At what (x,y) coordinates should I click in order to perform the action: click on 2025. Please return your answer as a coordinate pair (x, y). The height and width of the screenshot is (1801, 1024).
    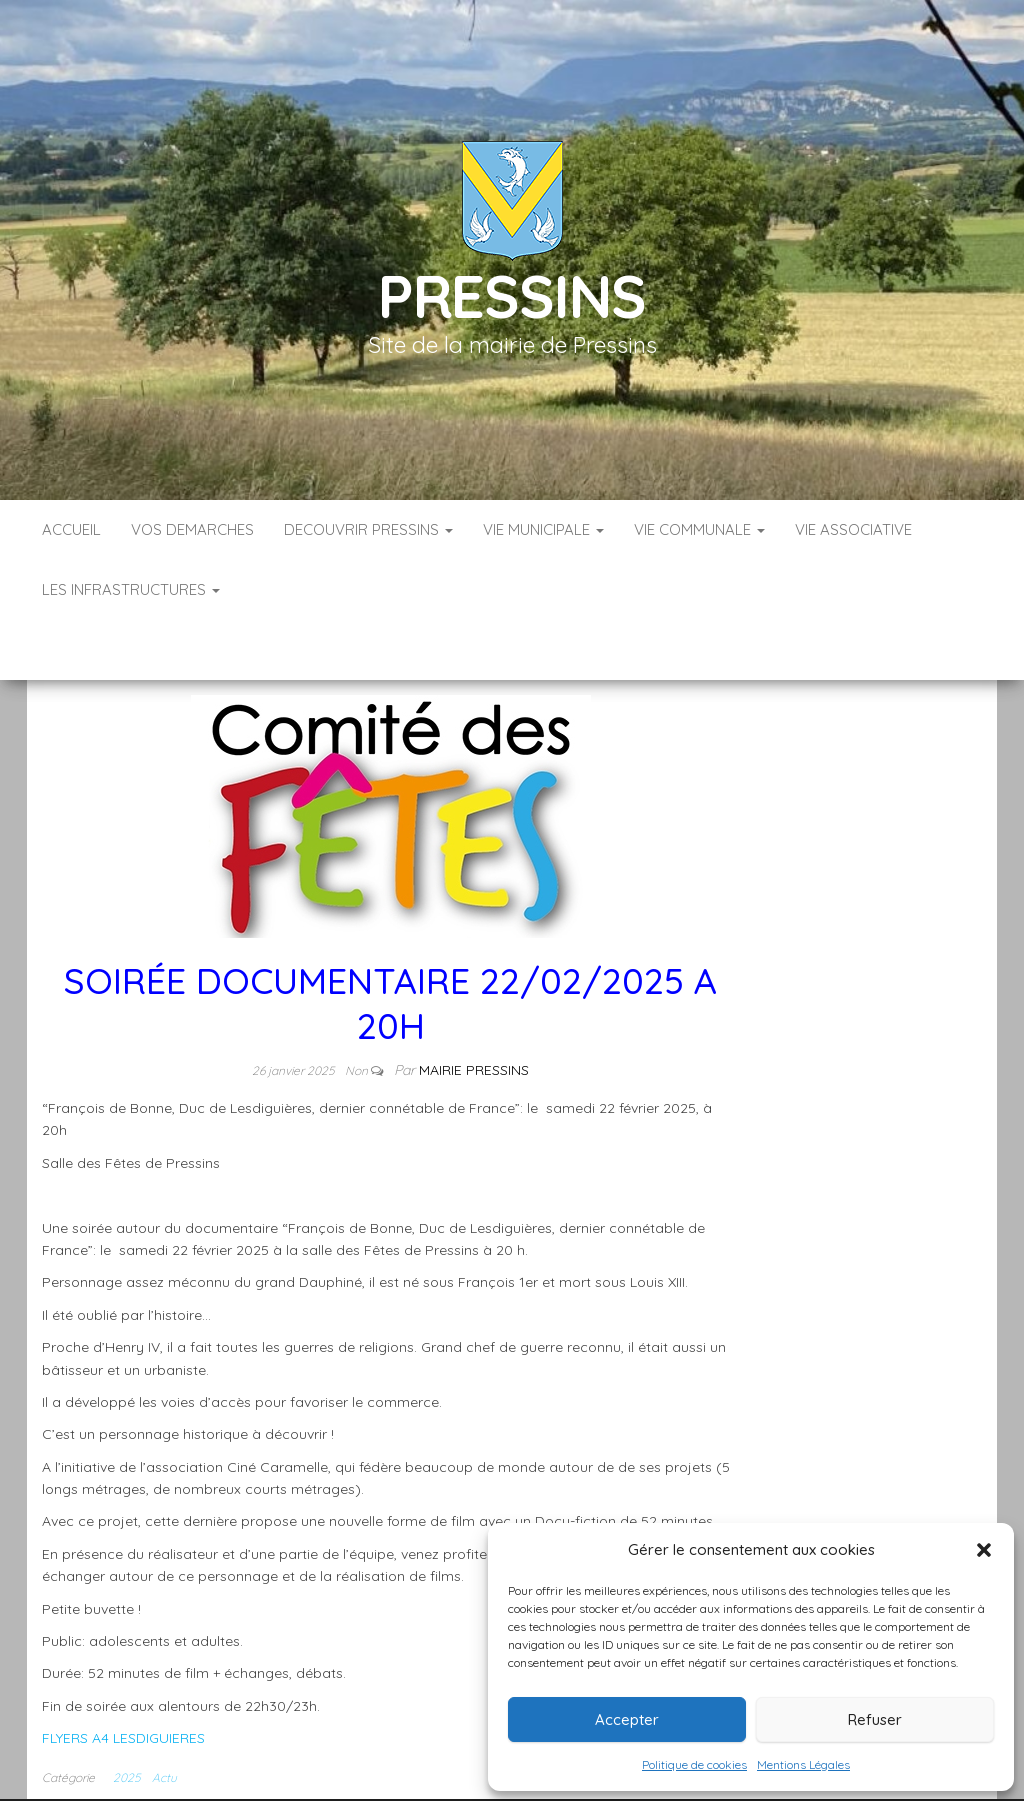
    Looking at the image, I should click on (126, 1717).